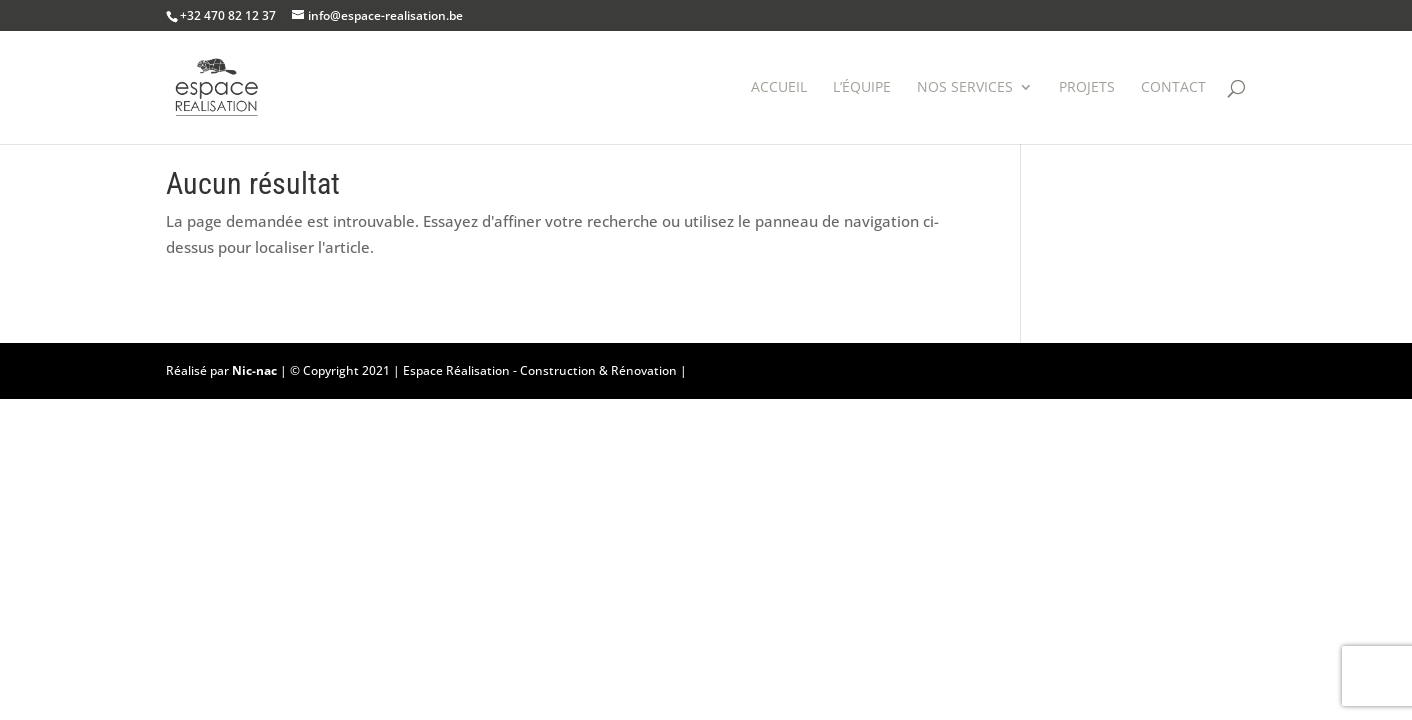  Describe the element at coordinates (254, 370) in the screenshot. I see `Nic-nac` at that location.